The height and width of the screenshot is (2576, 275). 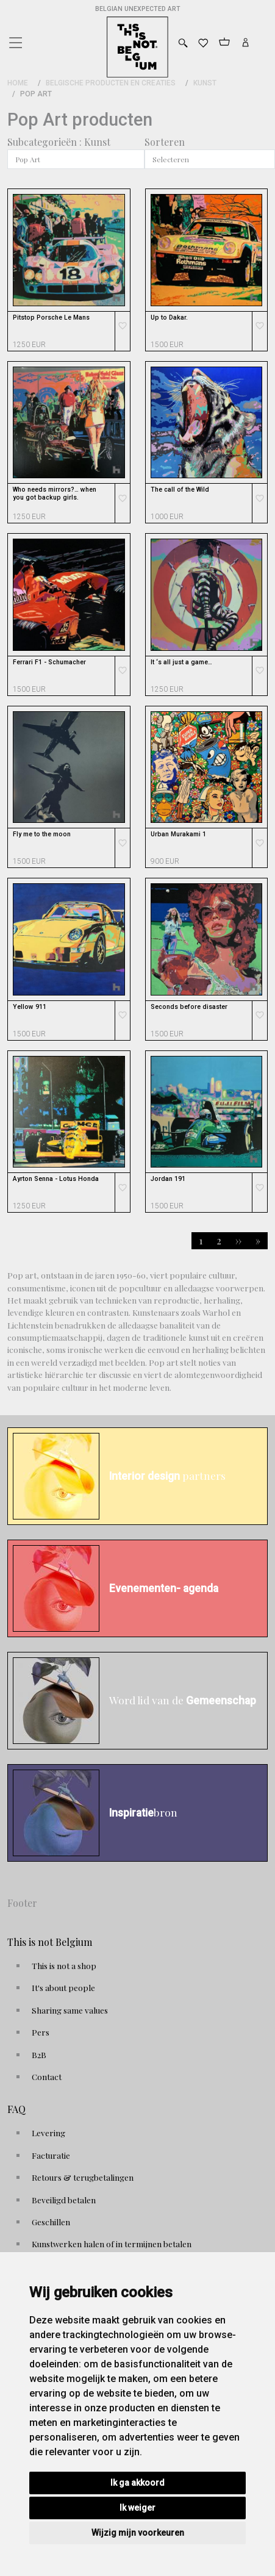 What do you see at coordinates (64, 2199) in the screenshot?
I see `Beveiligd betalen` at bounding box center [64, 2199].